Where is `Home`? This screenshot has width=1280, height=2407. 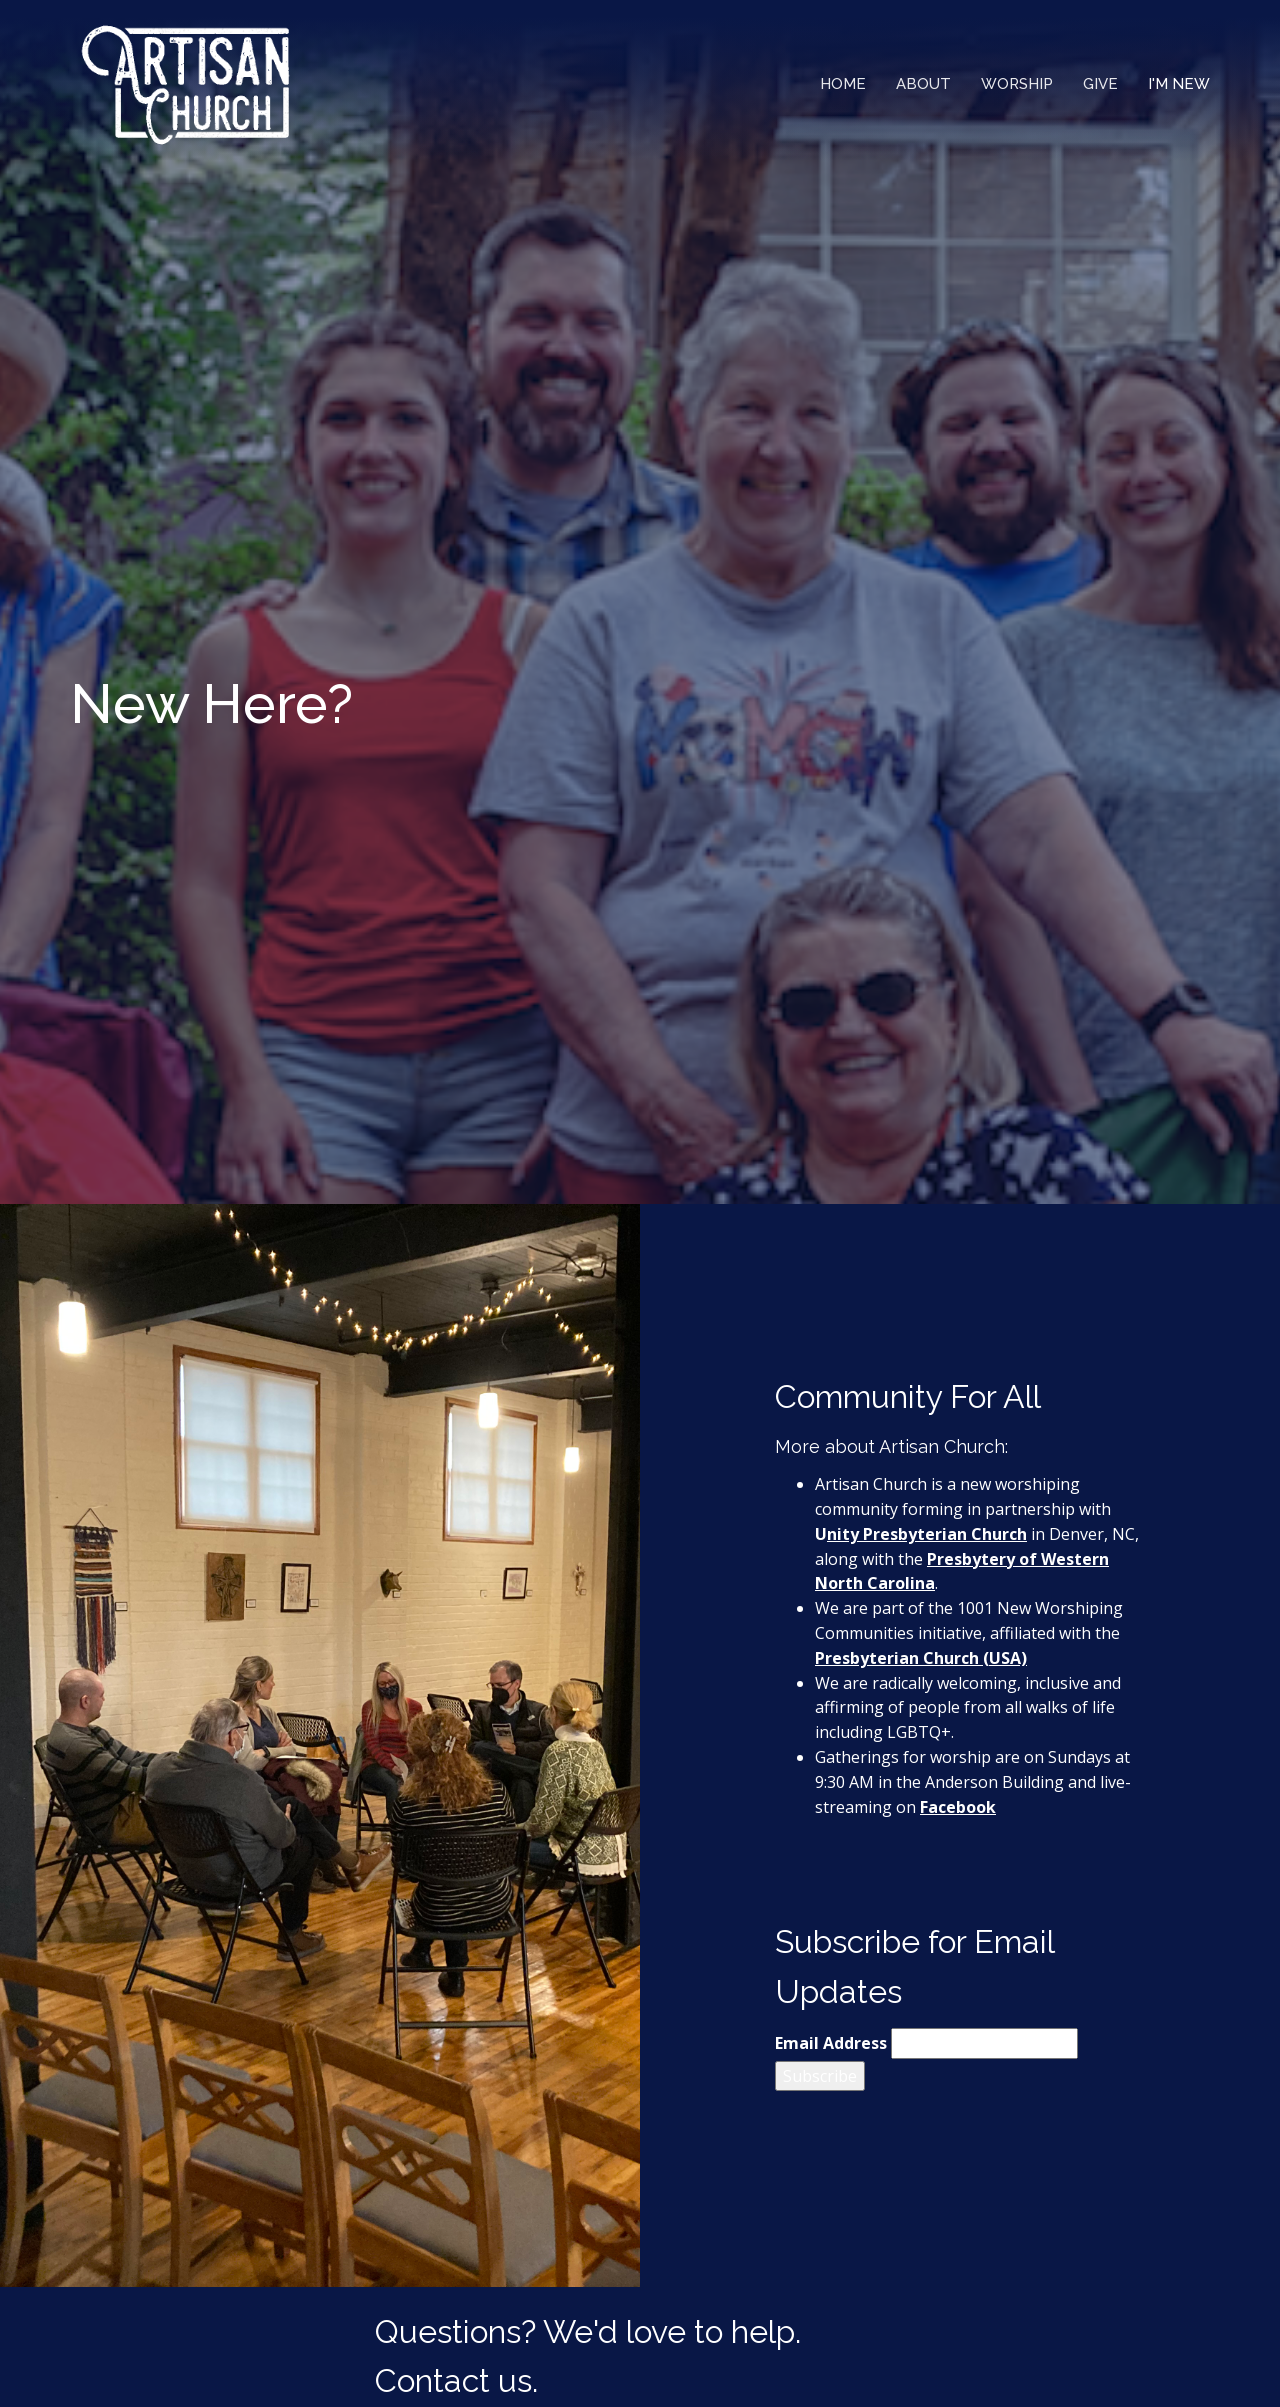
Home is located at coordinates (843, 84).